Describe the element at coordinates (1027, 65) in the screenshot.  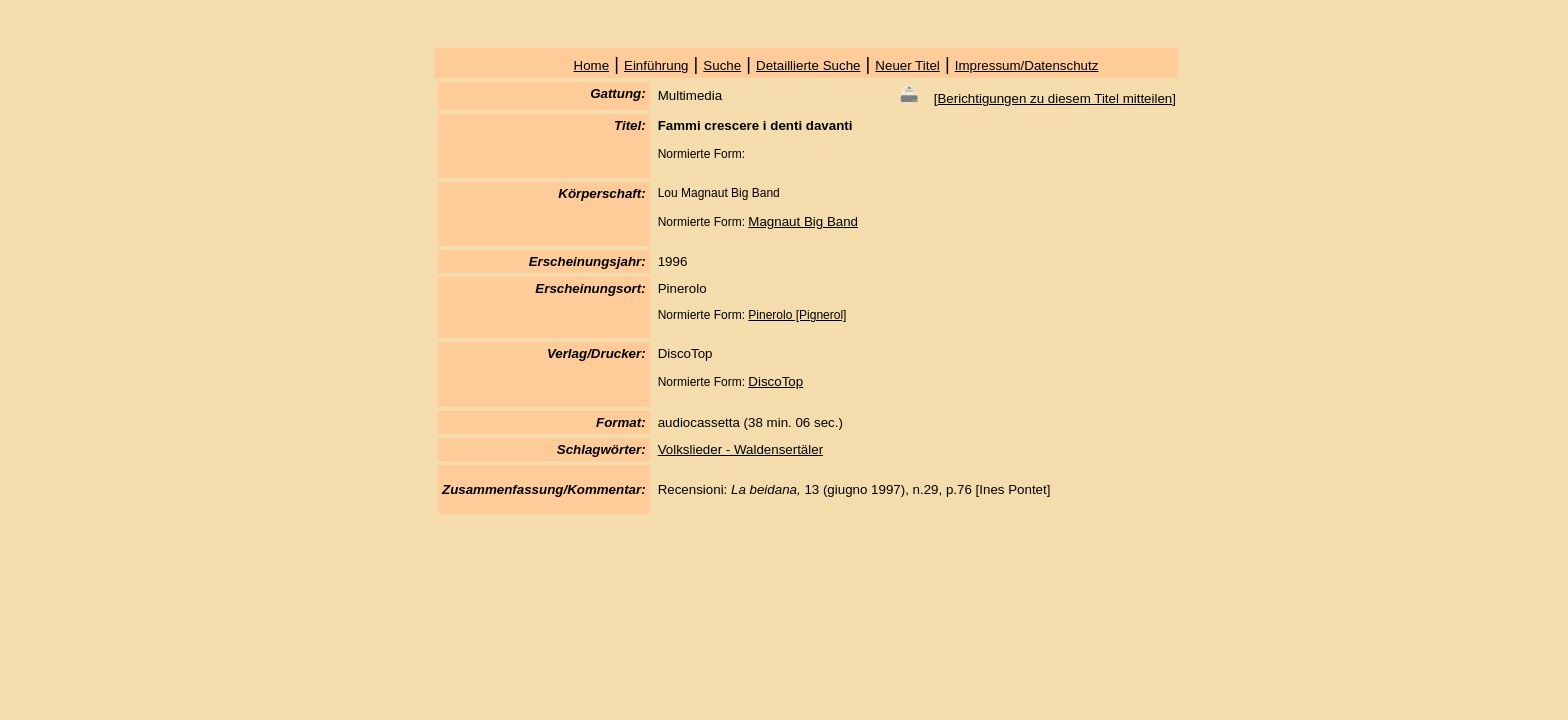
I see `Impressum/Datenschutz` at that location.